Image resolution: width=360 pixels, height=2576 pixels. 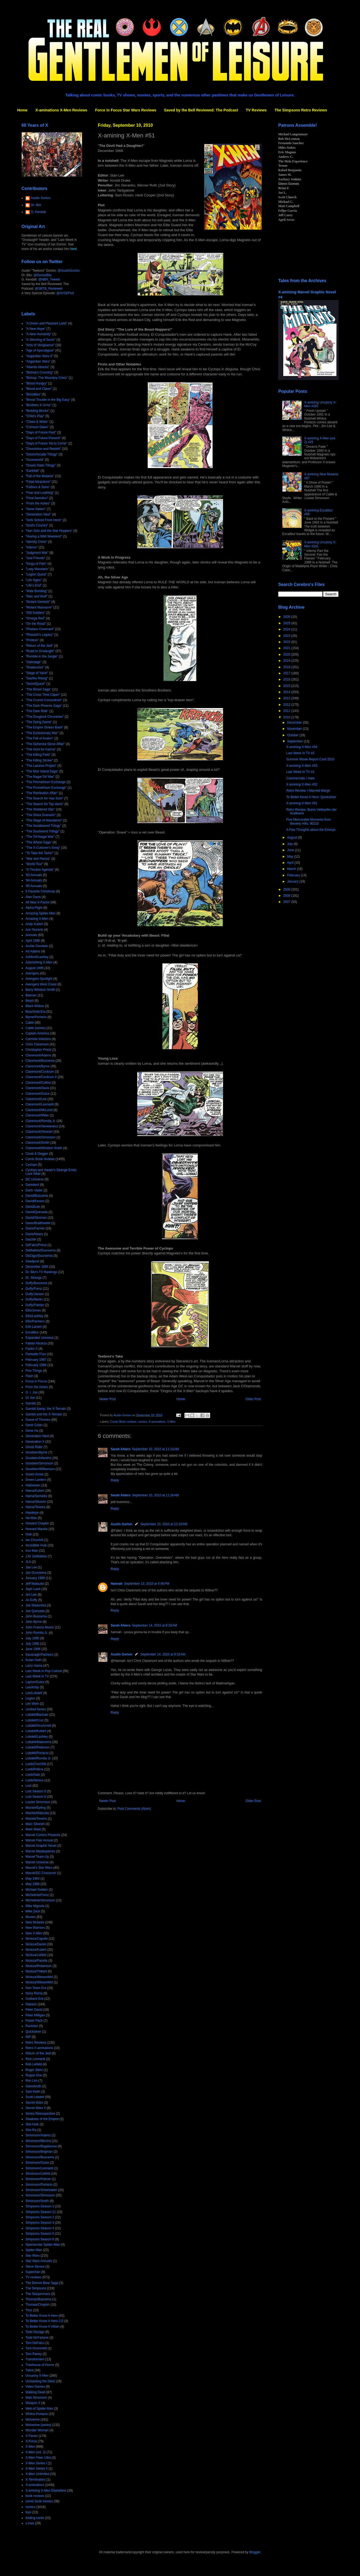 What do you see at coordinates (34, 1720) in the screenshot?
I see `Lobdell/Cruz` at bounding box center [34, 1720].